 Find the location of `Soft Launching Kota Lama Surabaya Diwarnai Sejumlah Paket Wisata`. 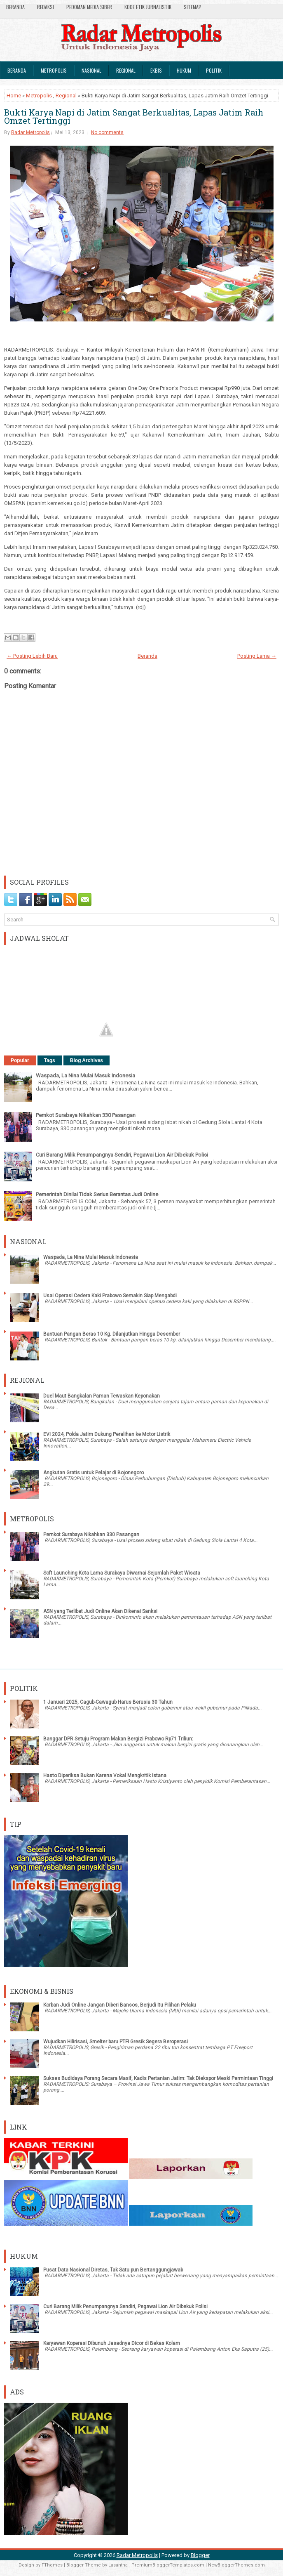

Soft Launching Kota Lama Surabaya Diwarnai Sejumlah Paket Wisata is located at coordinates (121, 1573).